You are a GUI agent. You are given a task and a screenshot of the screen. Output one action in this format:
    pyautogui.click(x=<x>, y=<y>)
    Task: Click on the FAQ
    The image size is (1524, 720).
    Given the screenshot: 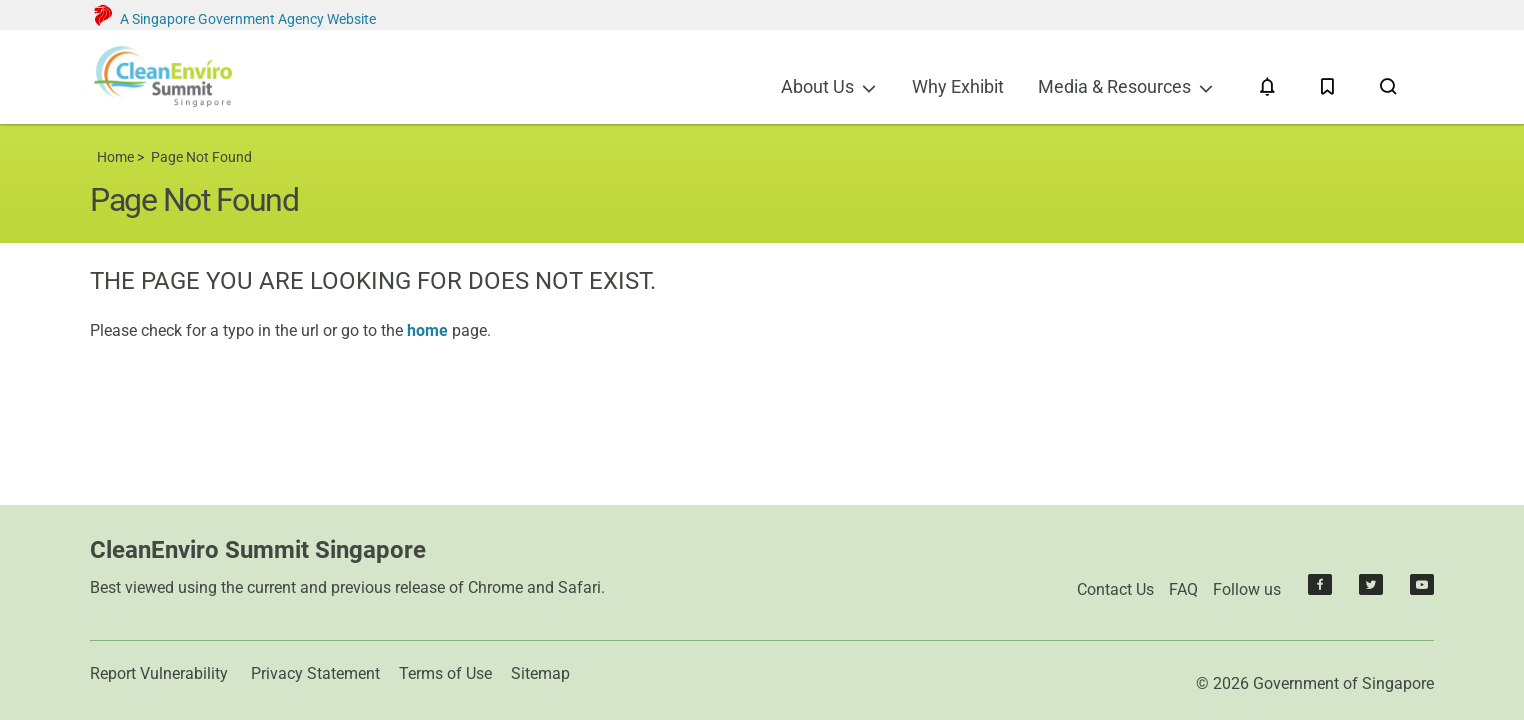 What is the action you would take?
    pyautogui.click(x=1183, y=589)
    